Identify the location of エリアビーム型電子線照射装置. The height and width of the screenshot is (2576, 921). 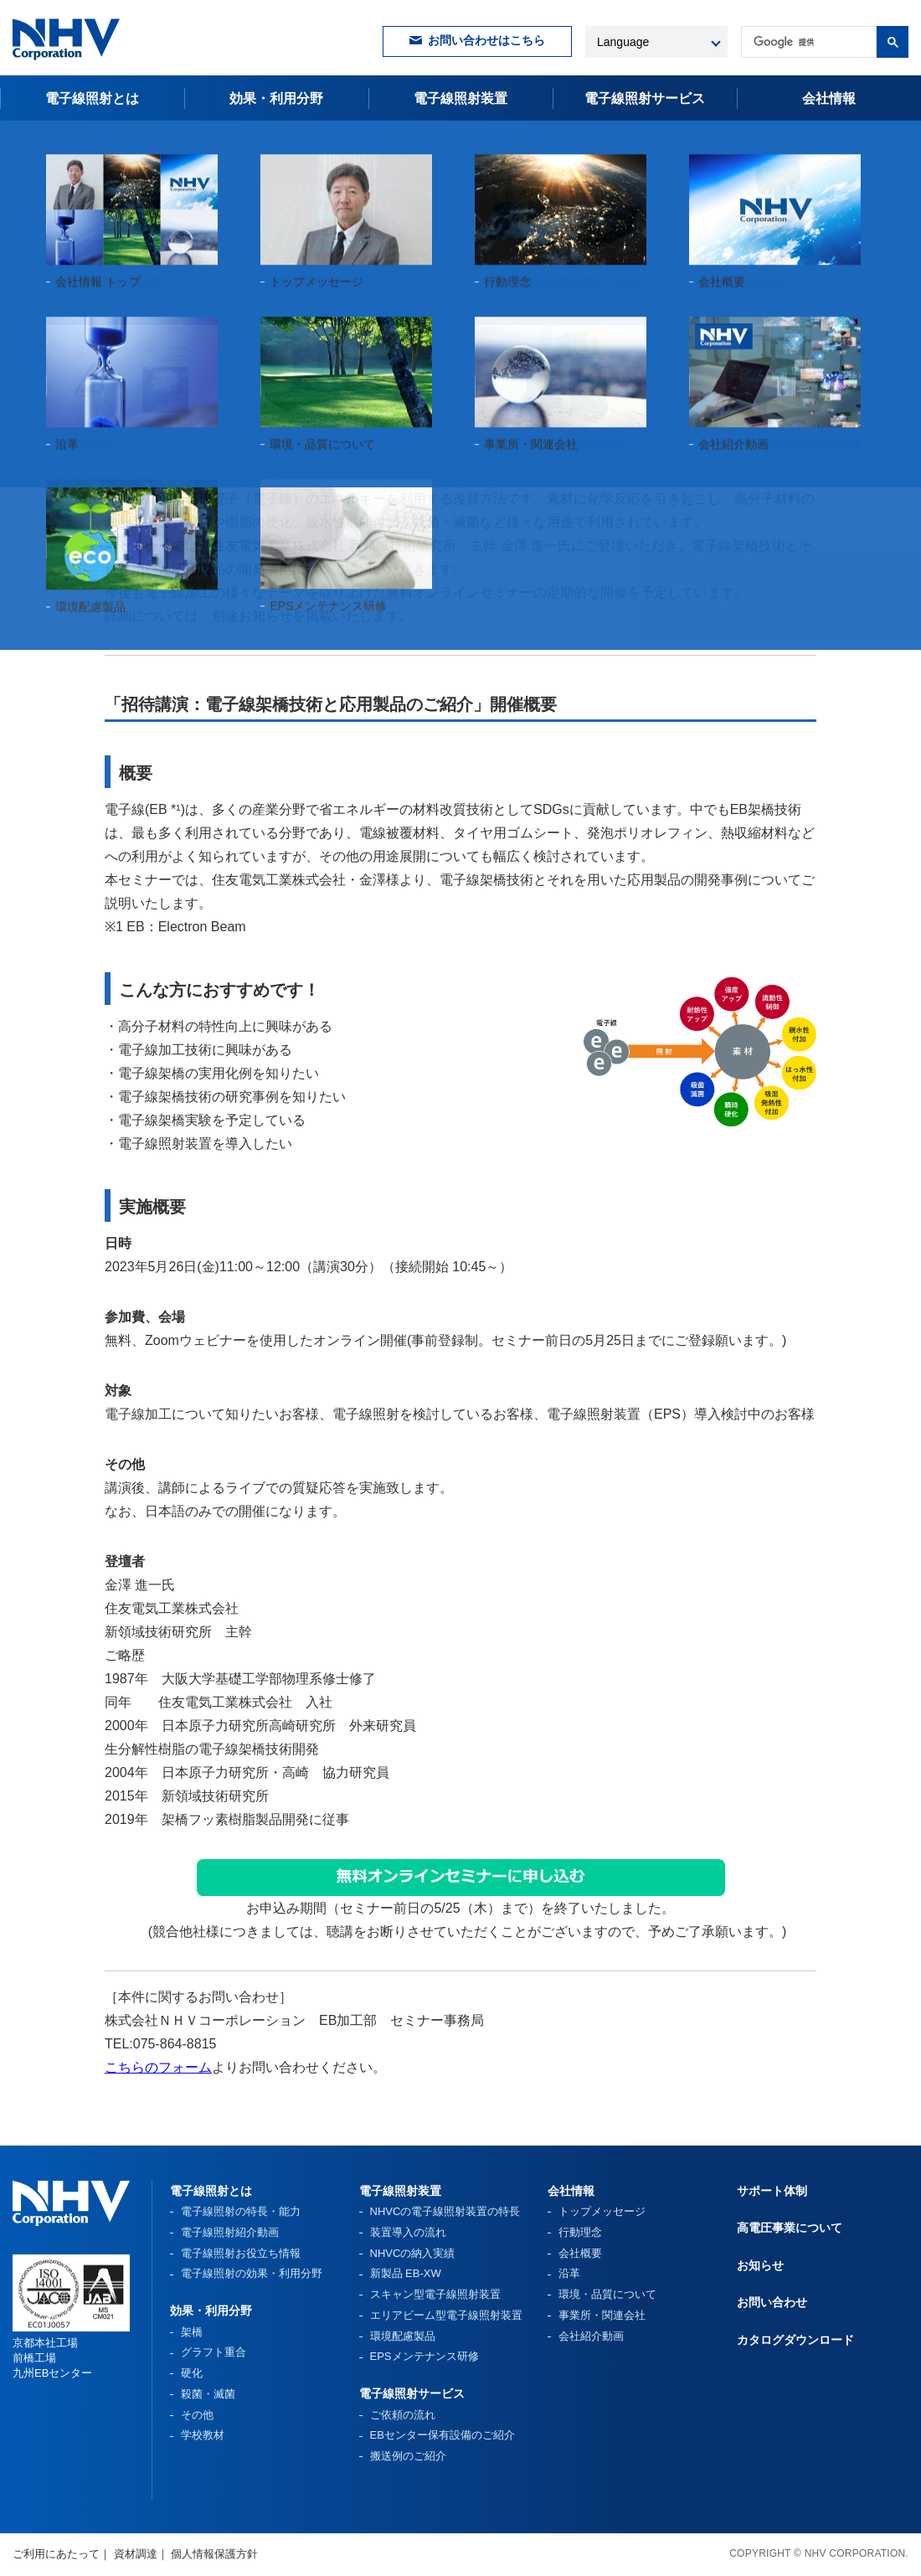
(446, 2315).